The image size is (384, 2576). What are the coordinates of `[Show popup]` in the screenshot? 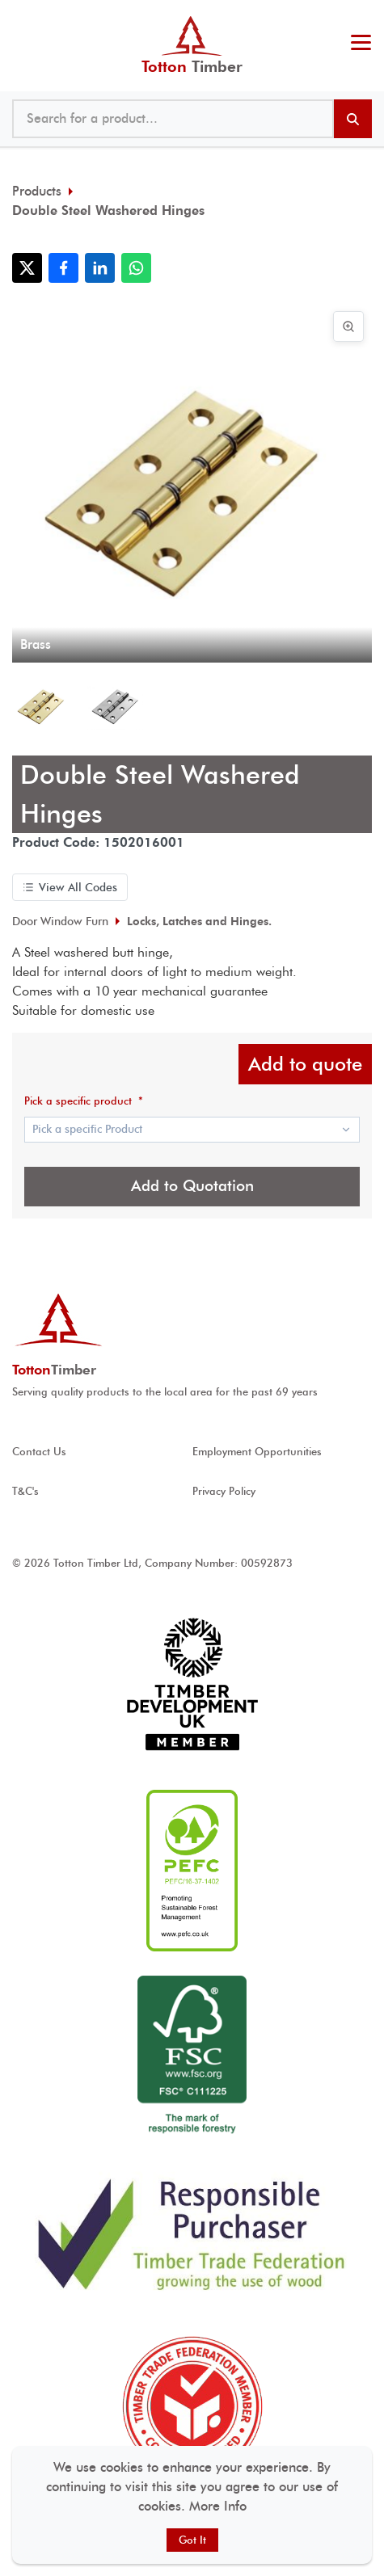 It's located at (192, 1130).